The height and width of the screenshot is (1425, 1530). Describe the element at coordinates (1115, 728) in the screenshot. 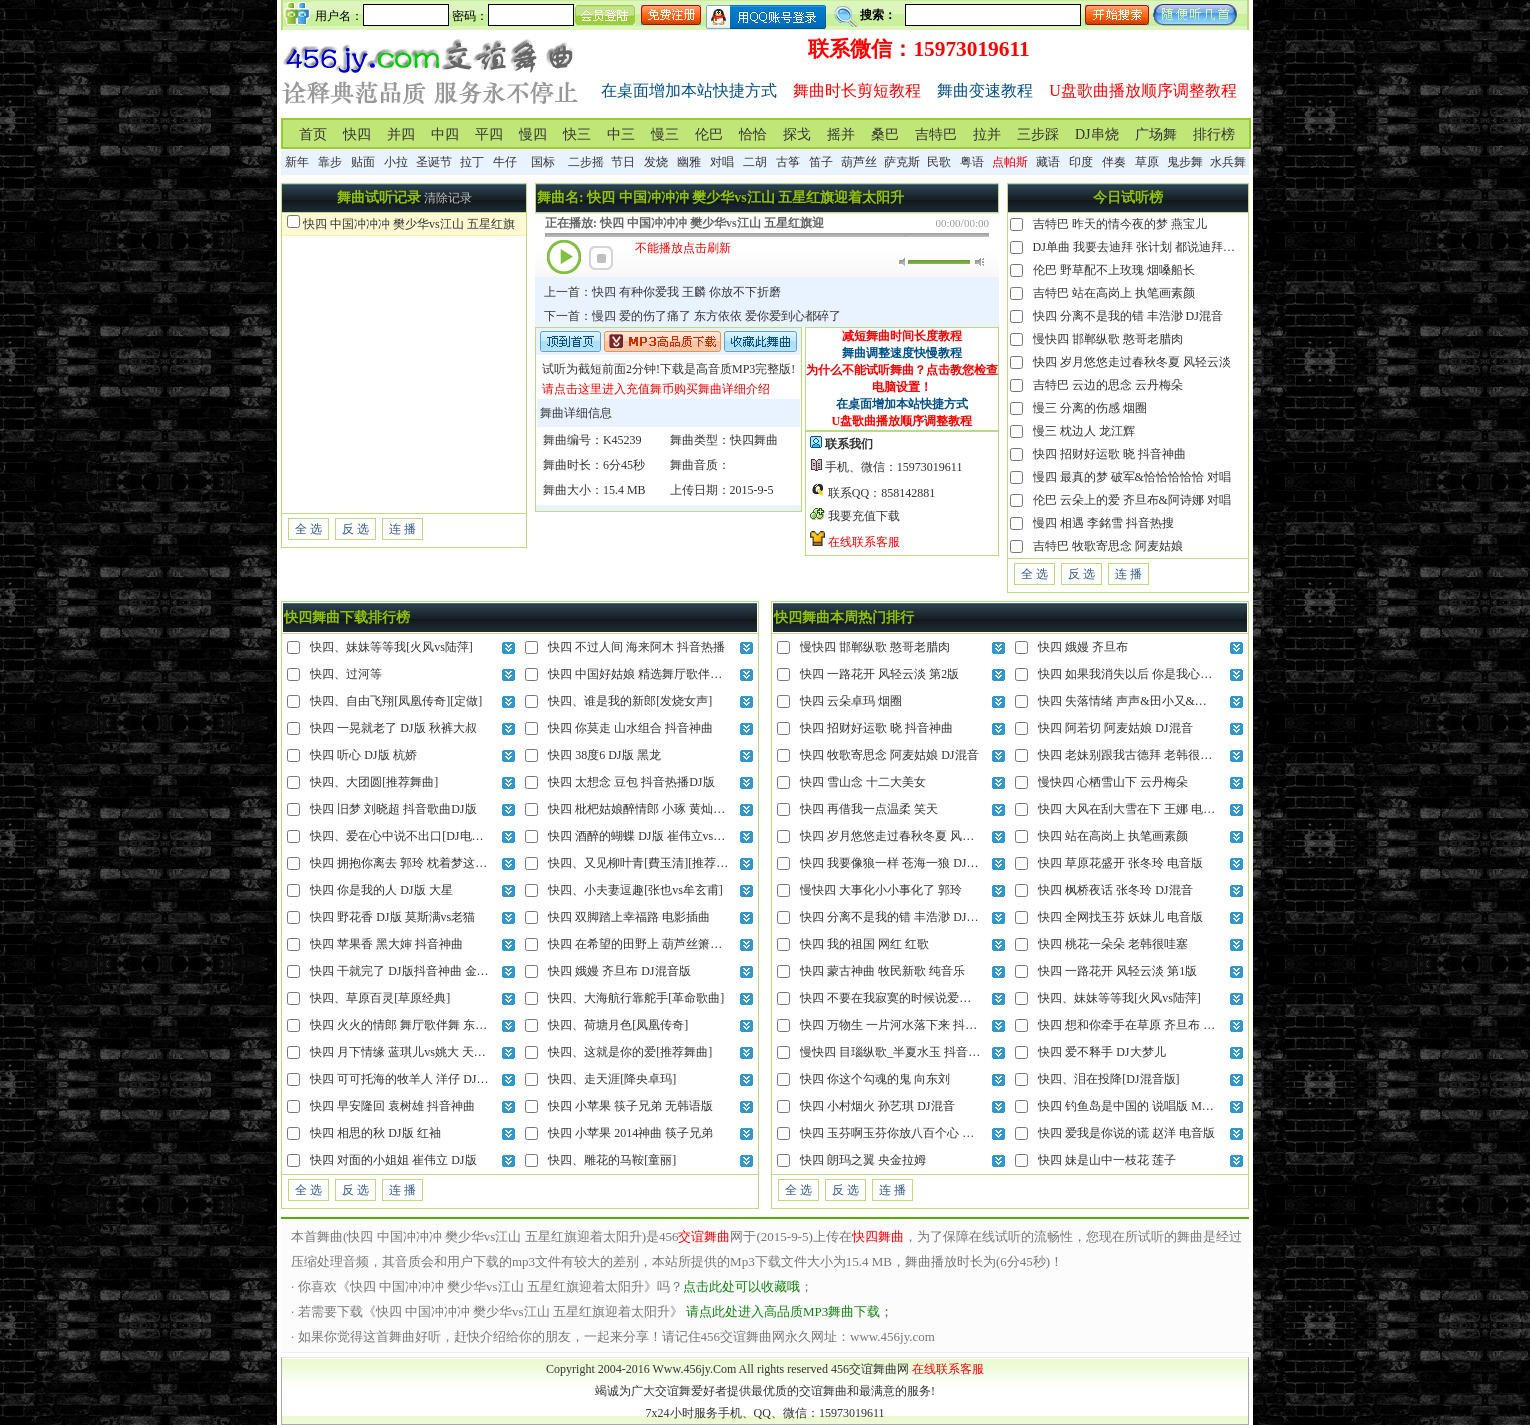

I see `快四 阿若切 阿麦姑娘 DJ混音` at that location.